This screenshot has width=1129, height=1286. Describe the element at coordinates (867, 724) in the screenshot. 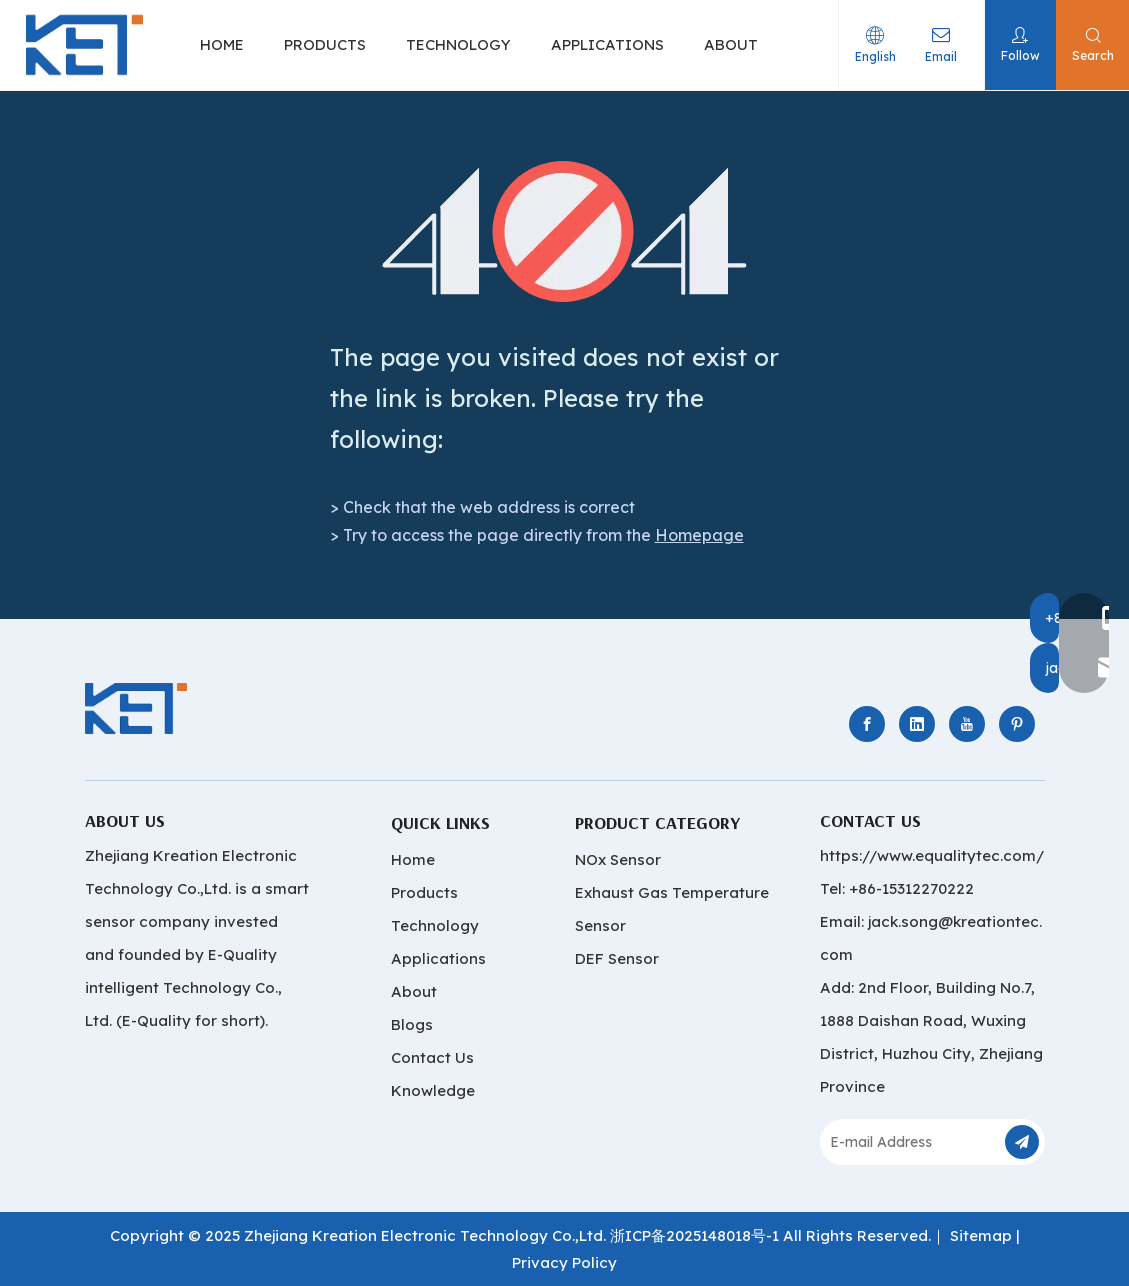

I see `[Facebook]` at that location.